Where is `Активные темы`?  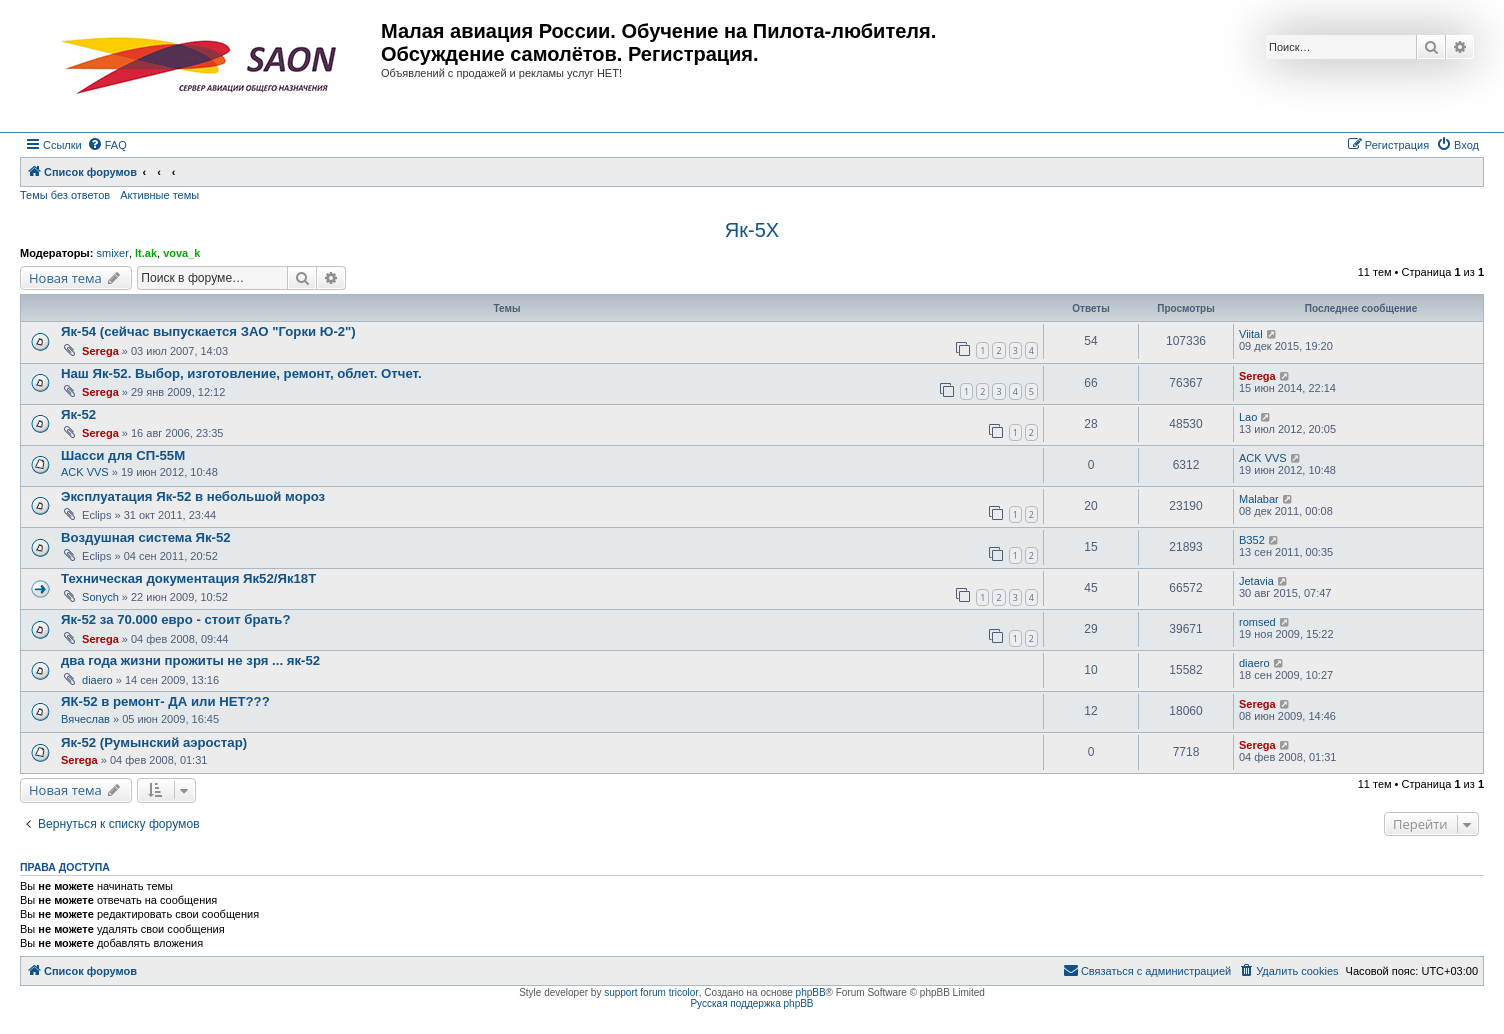 Активные темы is located at coordinates (159, 195).